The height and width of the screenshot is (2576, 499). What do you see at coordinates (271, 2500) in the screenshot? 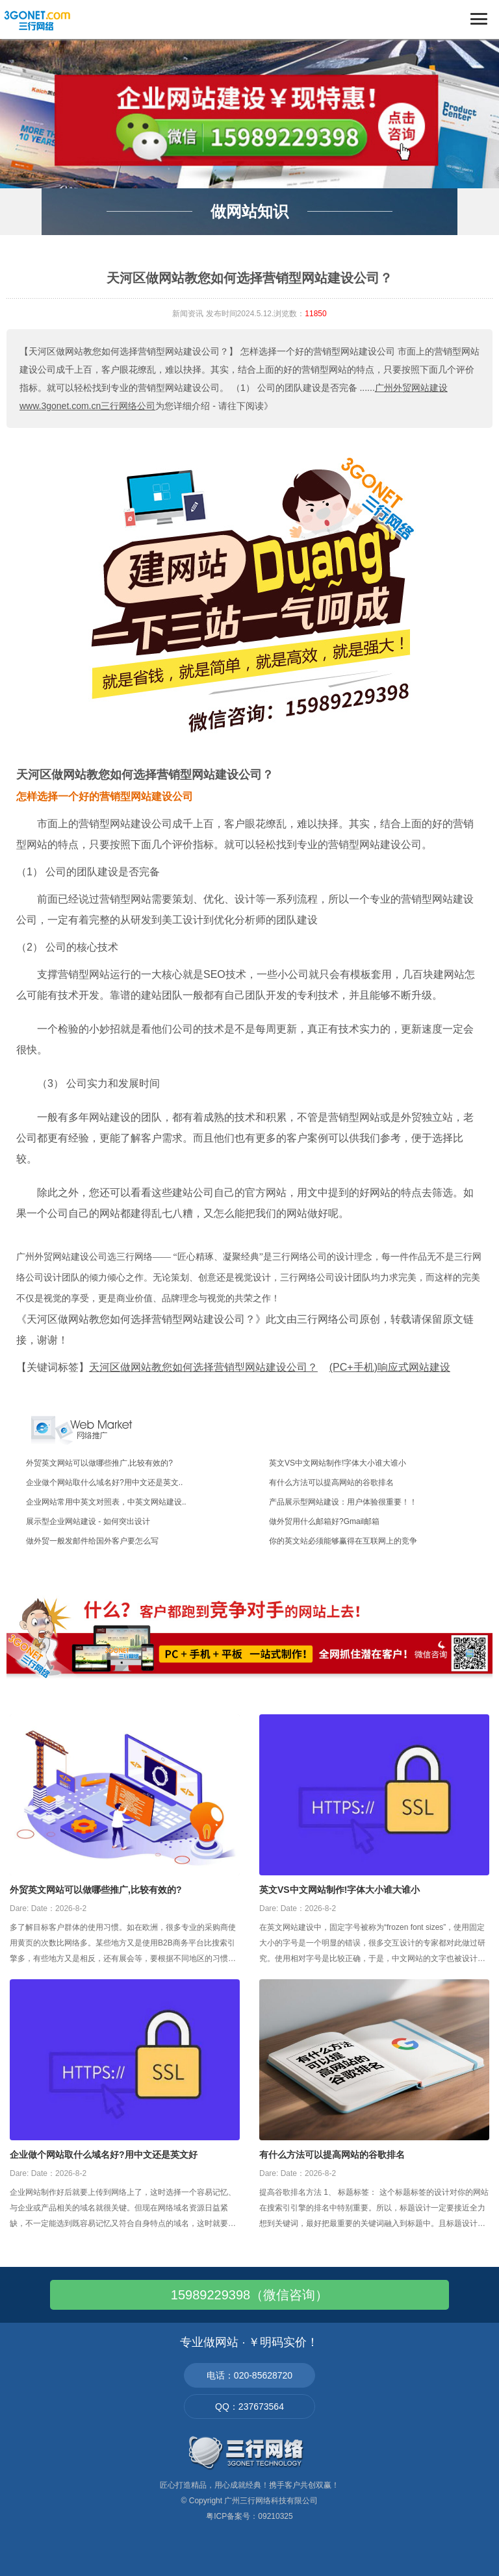
I see `广州三行网络科技有限公司` at bounding box center [271, 2500].